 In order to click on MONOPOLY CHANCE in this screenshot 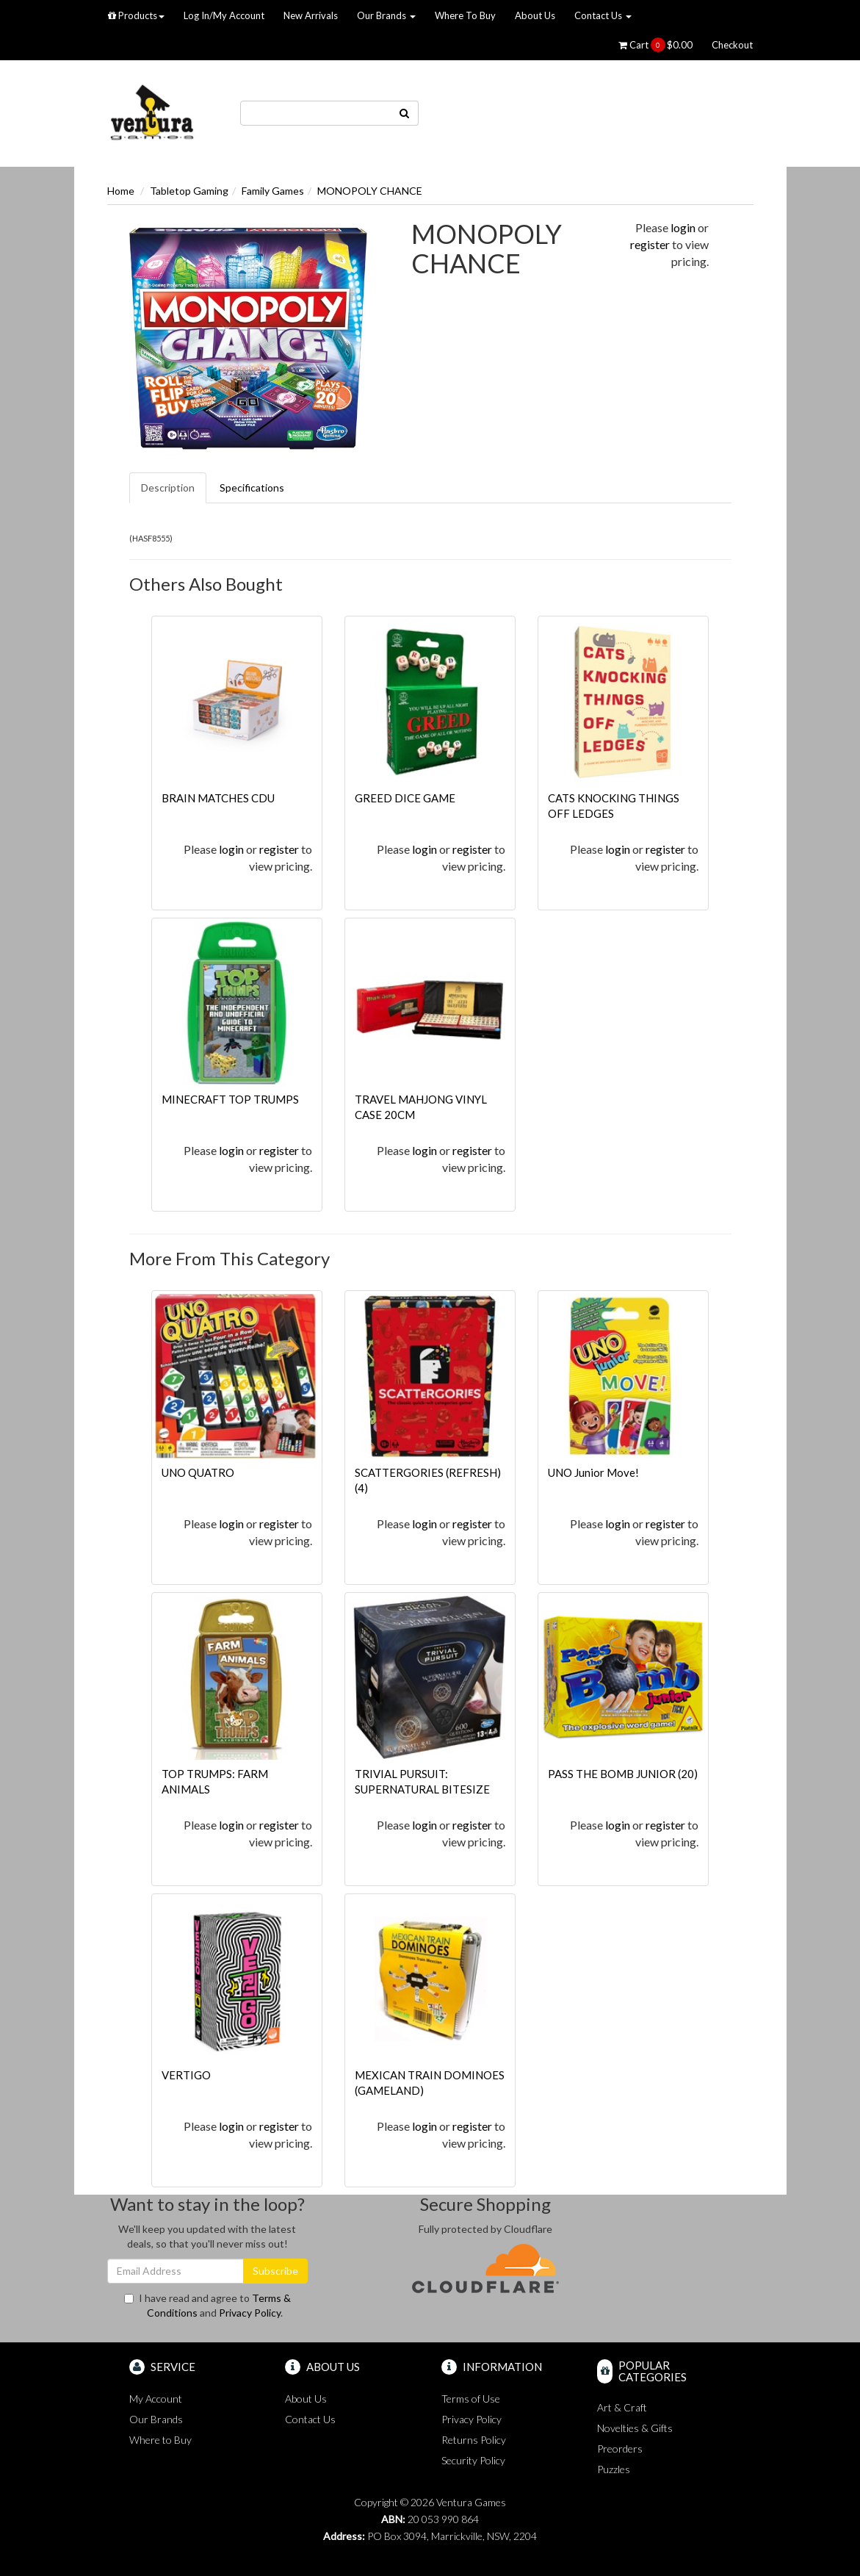, I will do `click(369, 190)`.